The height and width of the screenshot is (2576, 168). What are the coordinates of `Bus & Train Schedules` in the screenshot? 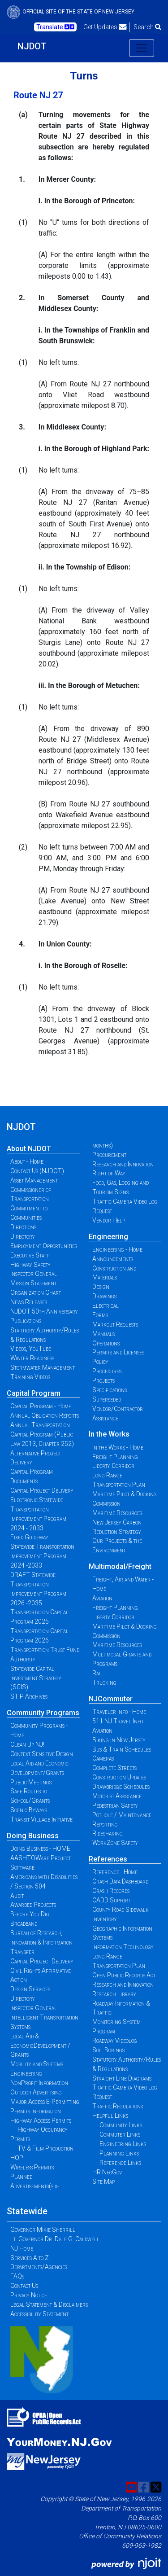 It's located at (121, 1749).